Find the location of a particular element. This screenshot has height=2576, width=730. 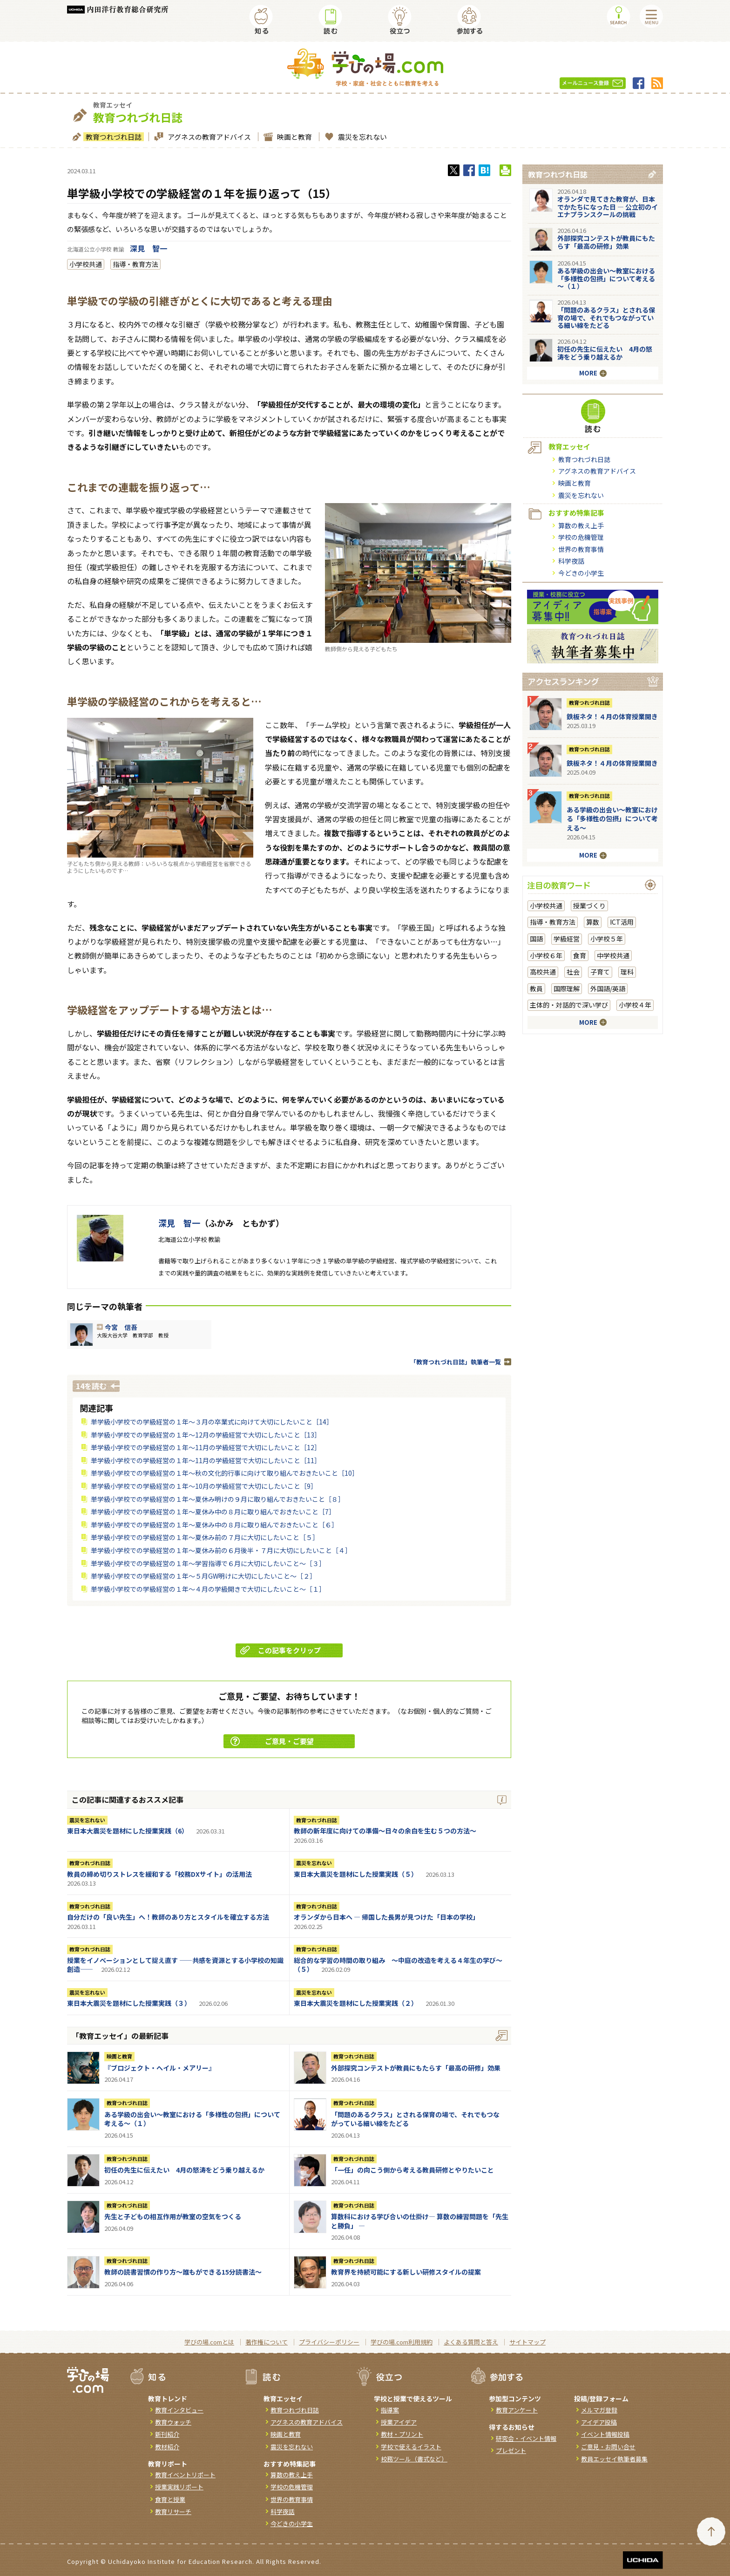

授業づくり is located at coordinates (589, 905).